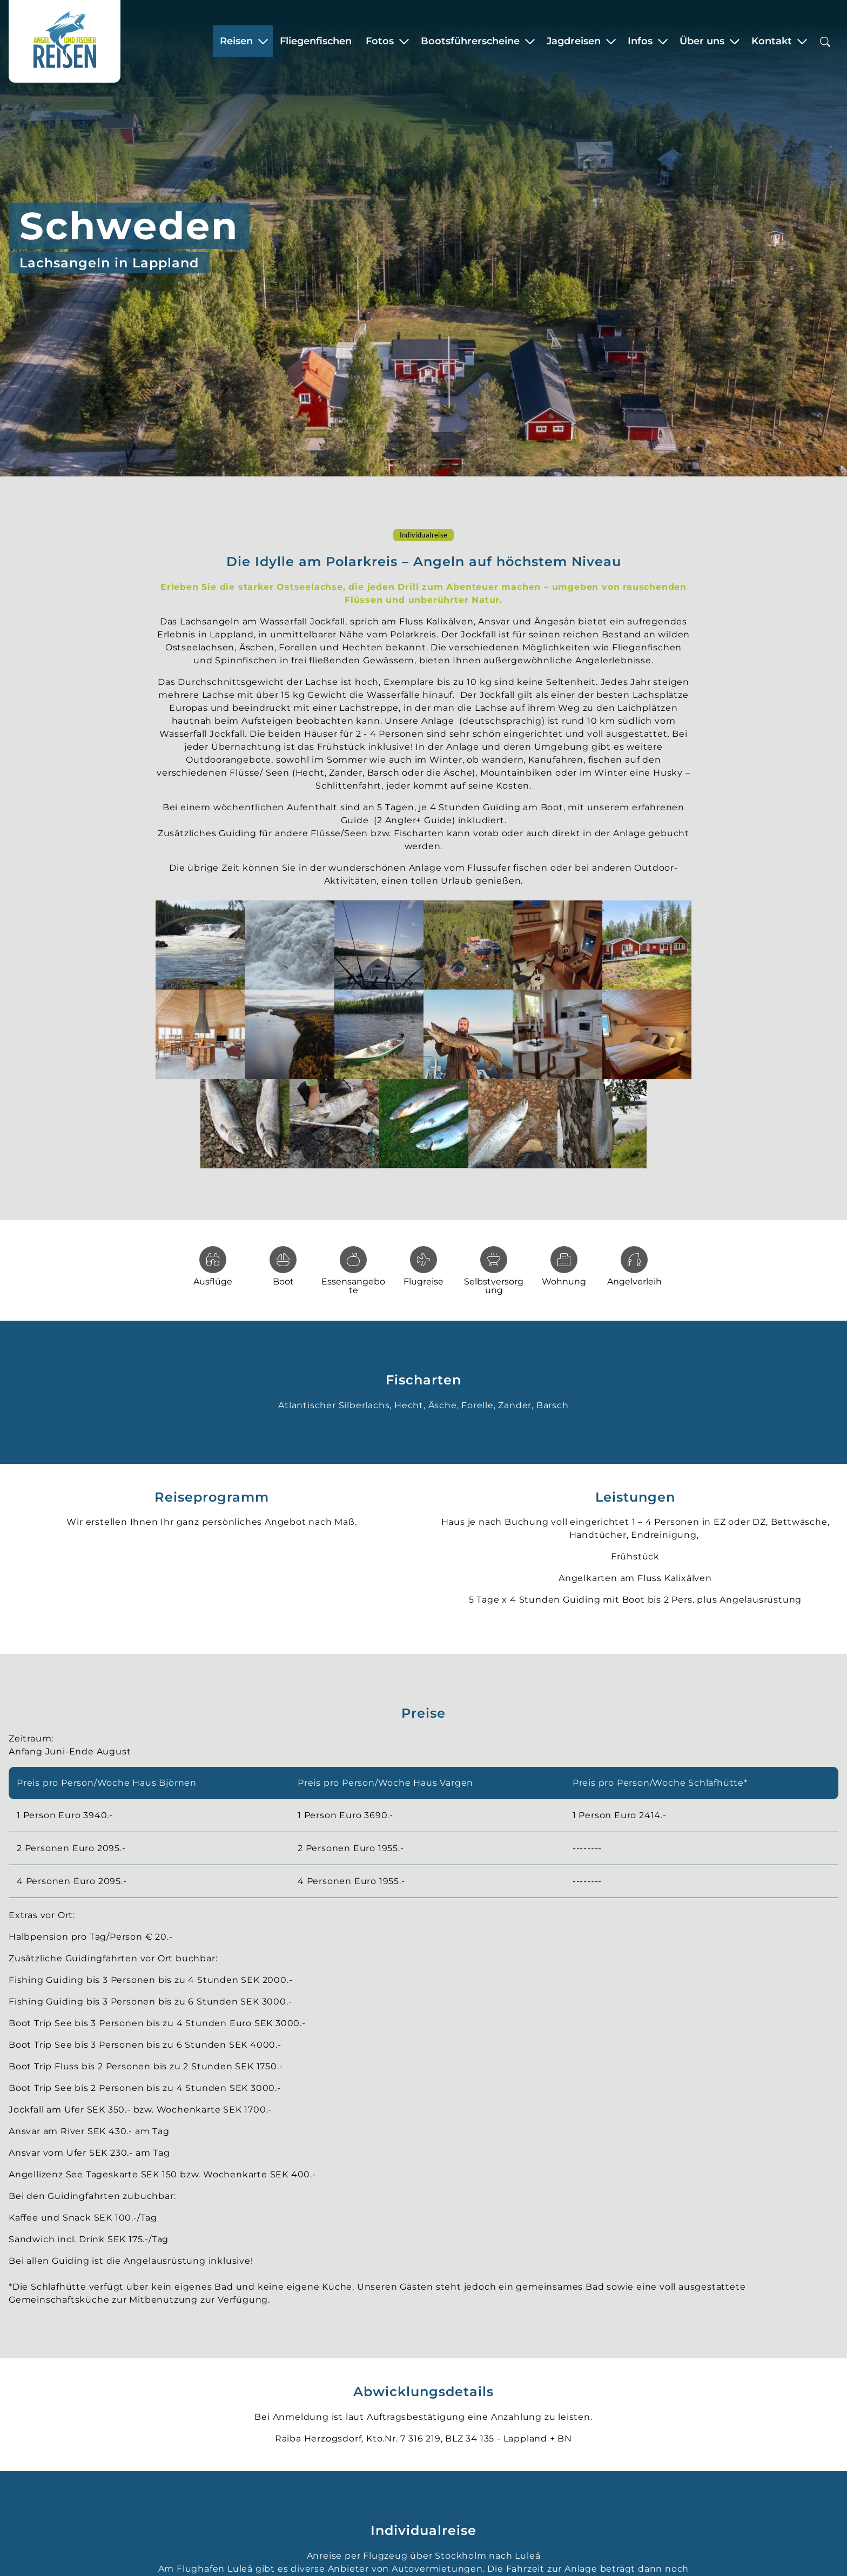 The width and height of the screenshot is (847, 2576). Describe the element at coordinates (640, 43) in the screenshot. I see `Infos` at that location.